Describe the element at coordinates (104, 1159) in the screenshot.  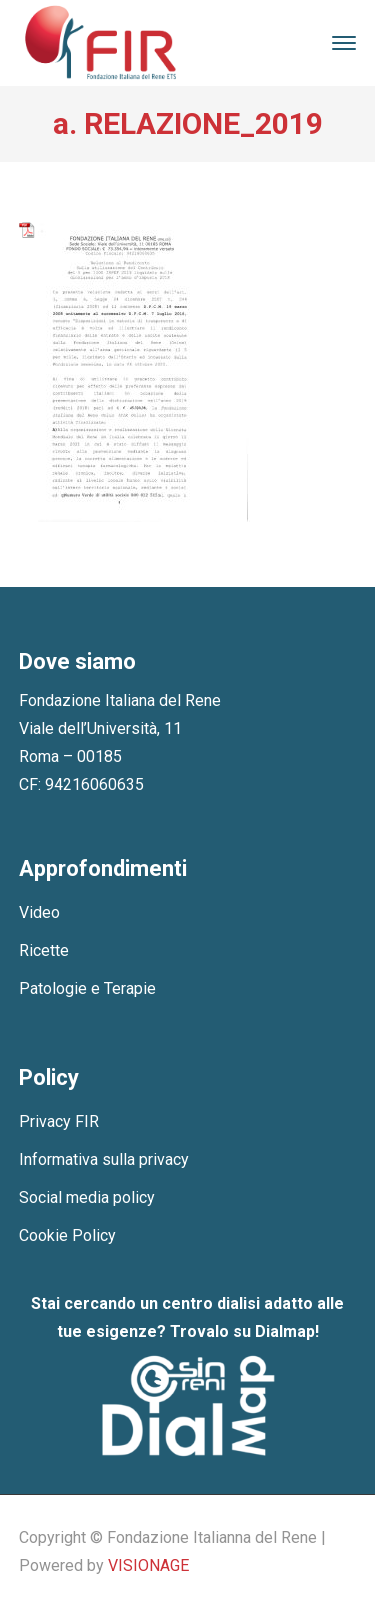
I see `Informativa sulla privacy` at that location.